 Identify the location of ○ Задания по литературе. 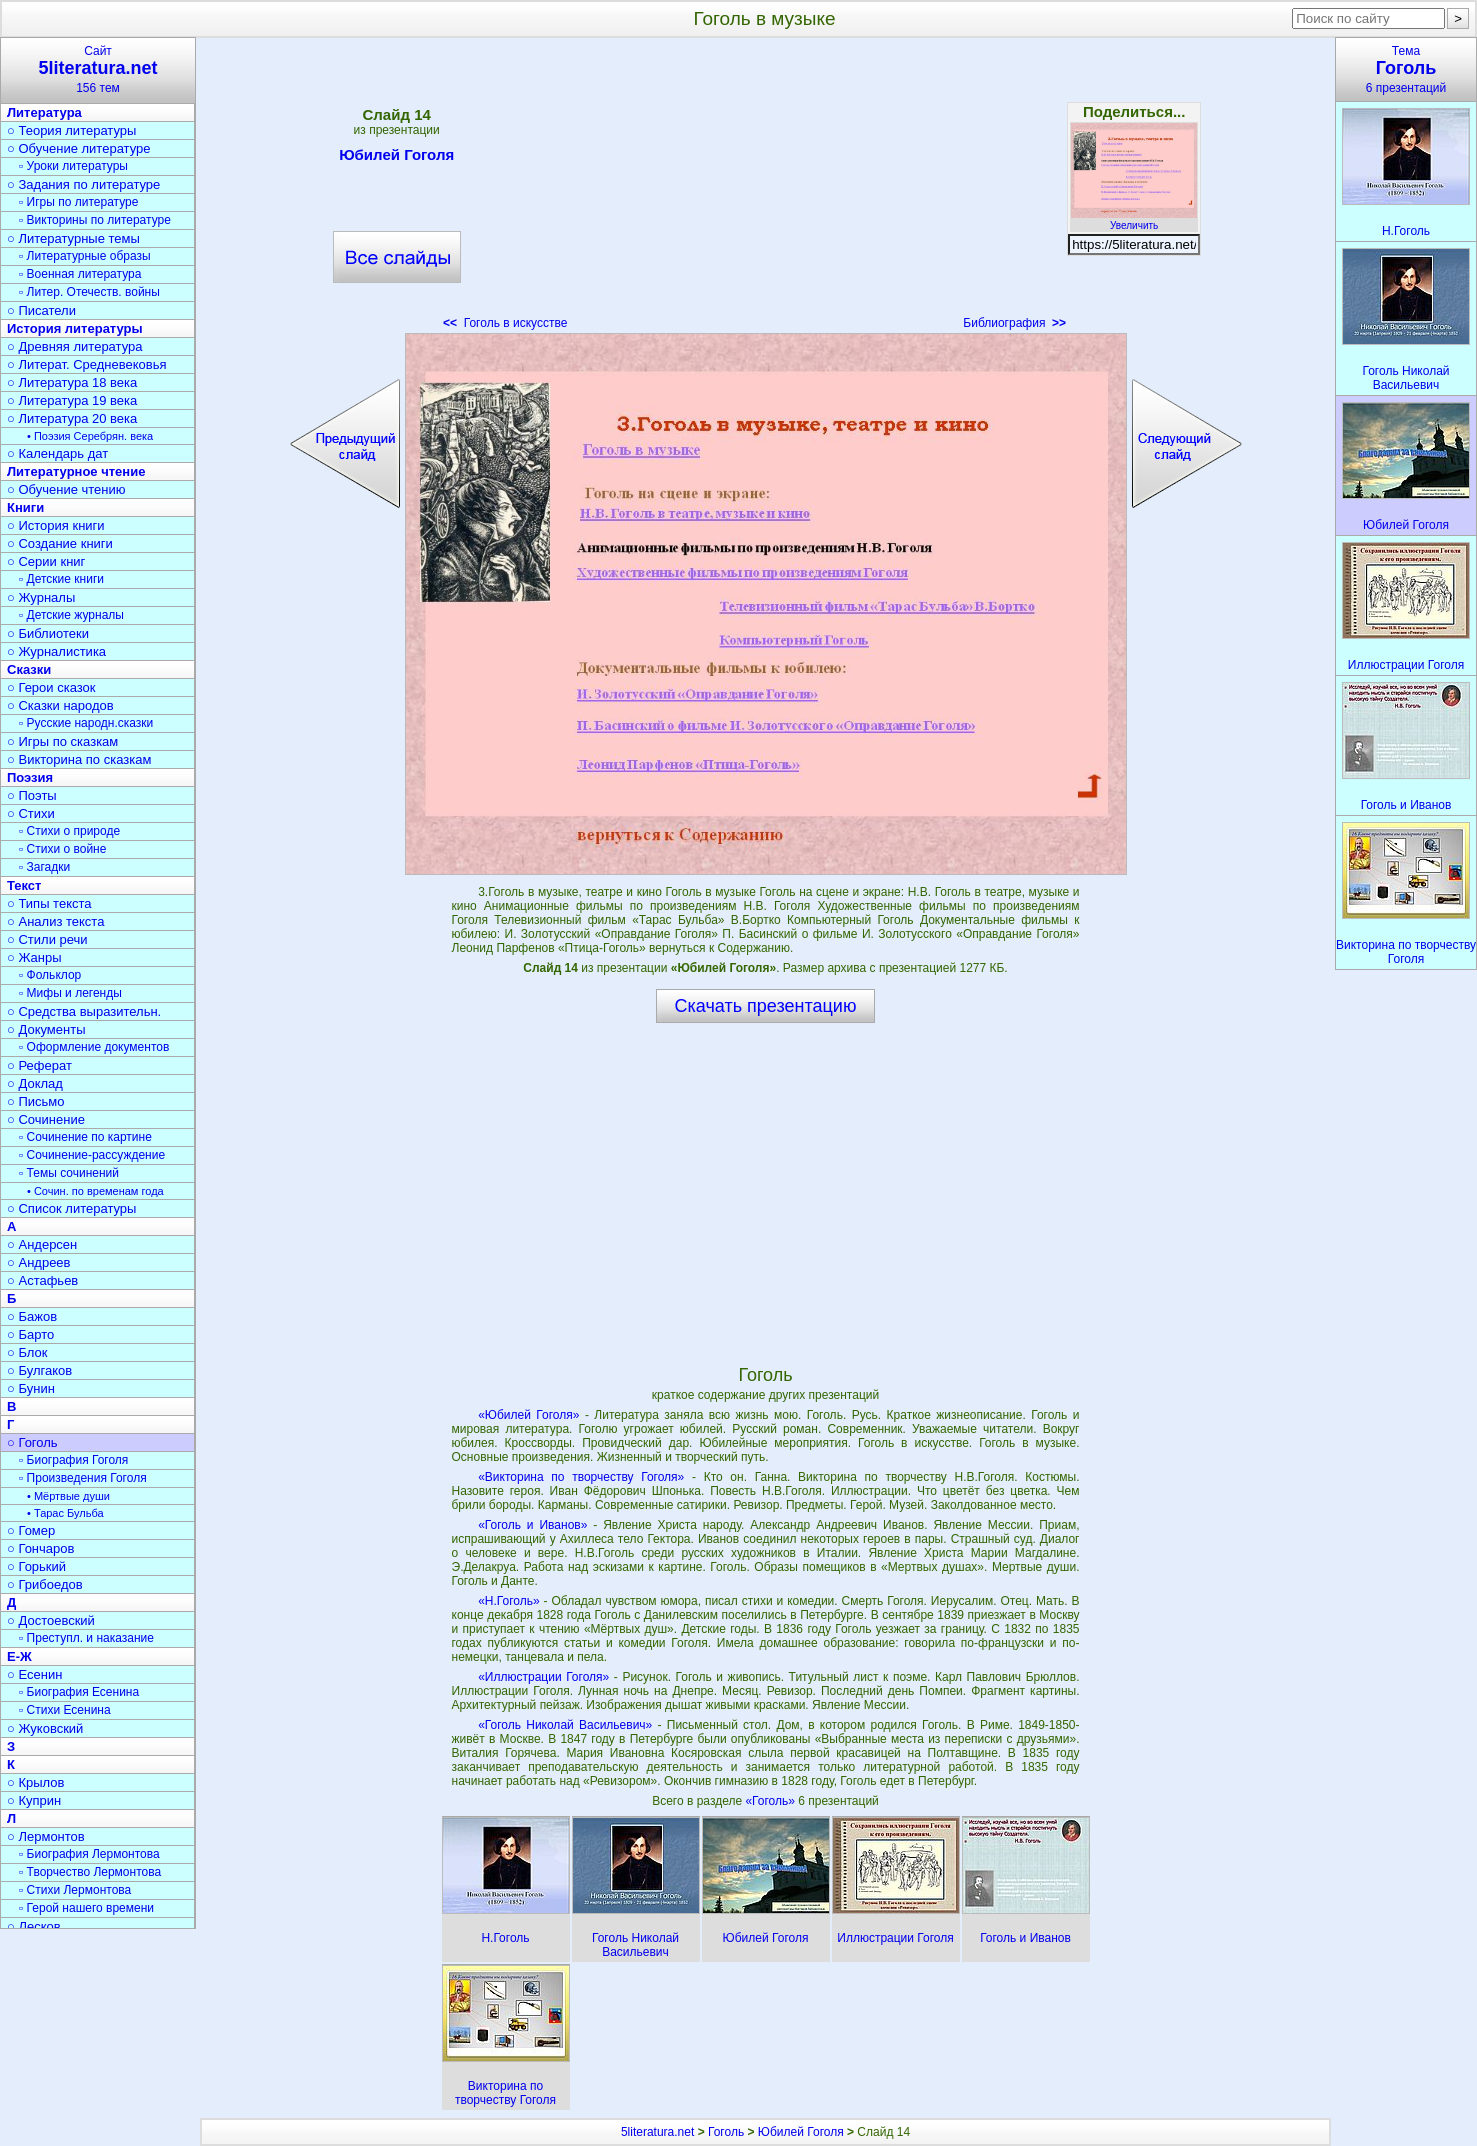
(83, 184).